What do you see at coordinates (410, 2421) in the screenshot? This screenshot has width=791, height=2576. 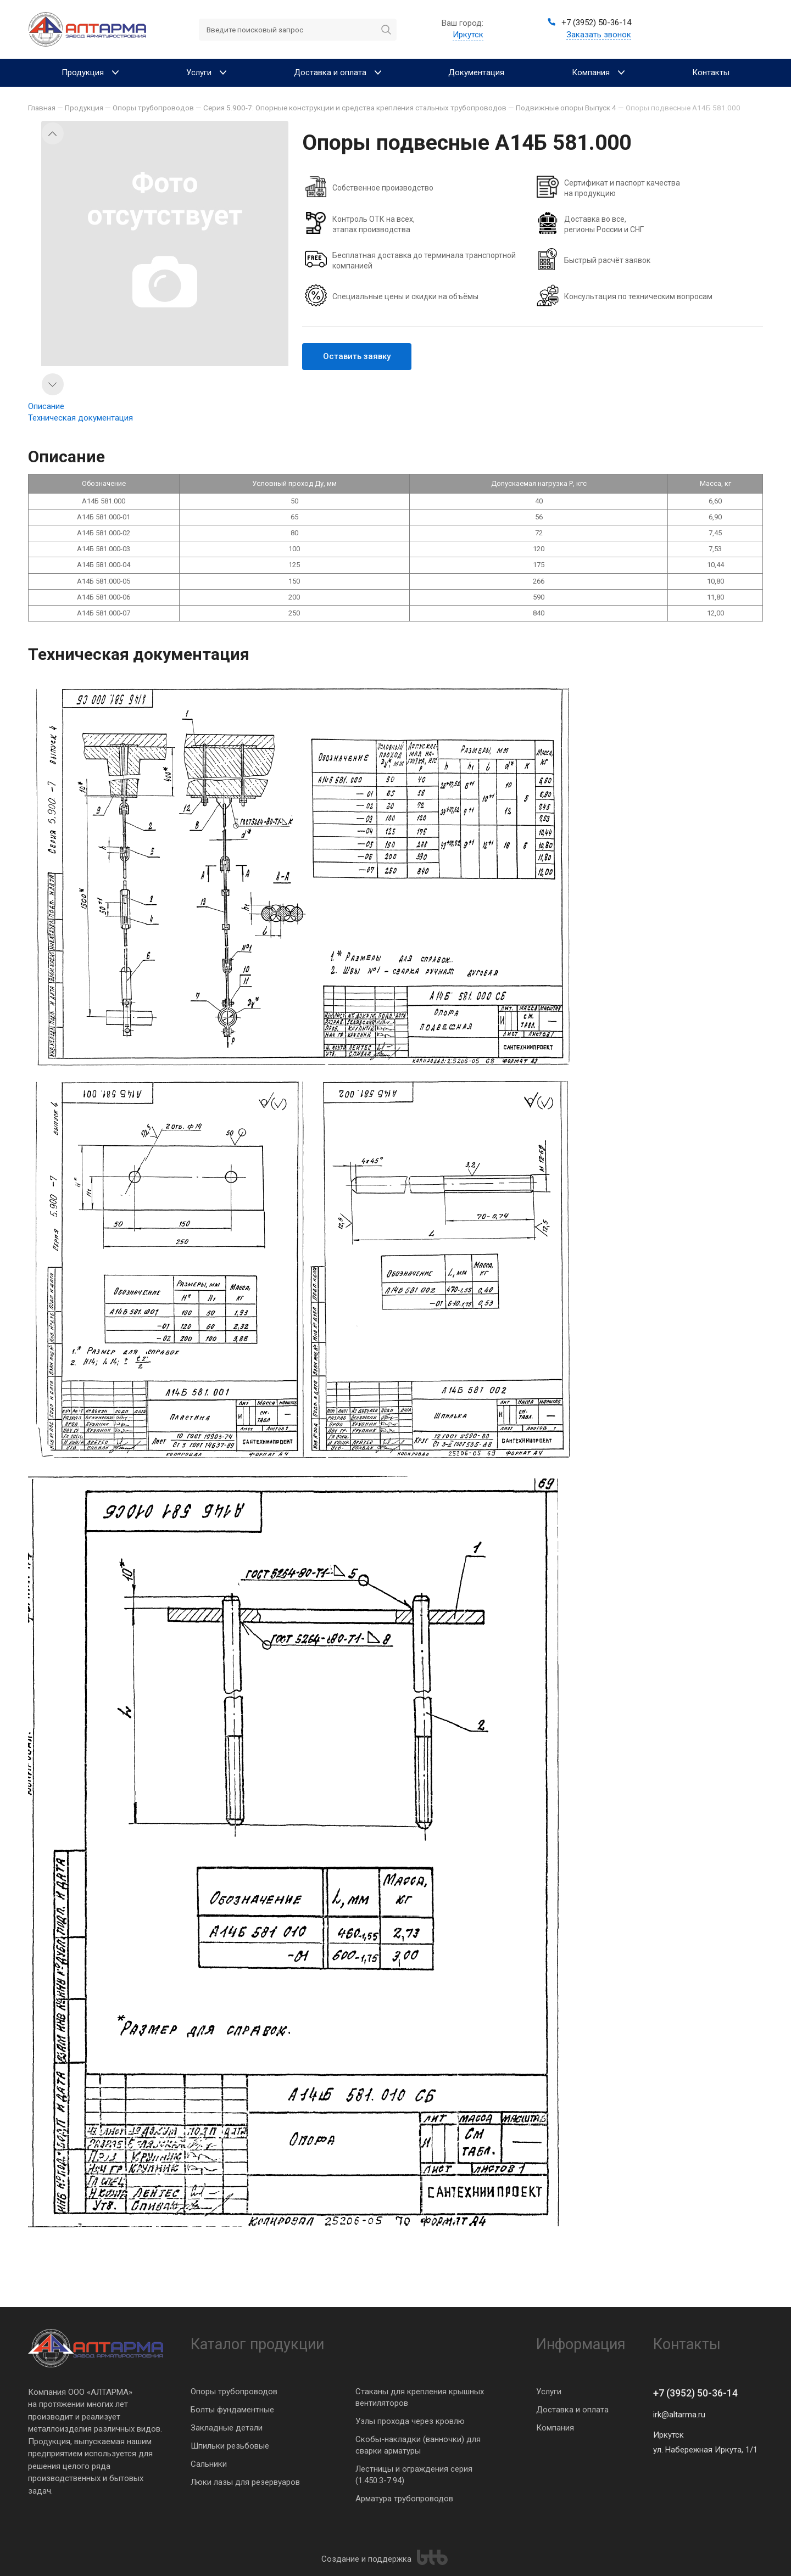 I see `Узлы прохода через кровлю` at bounding box center [410, 2421].